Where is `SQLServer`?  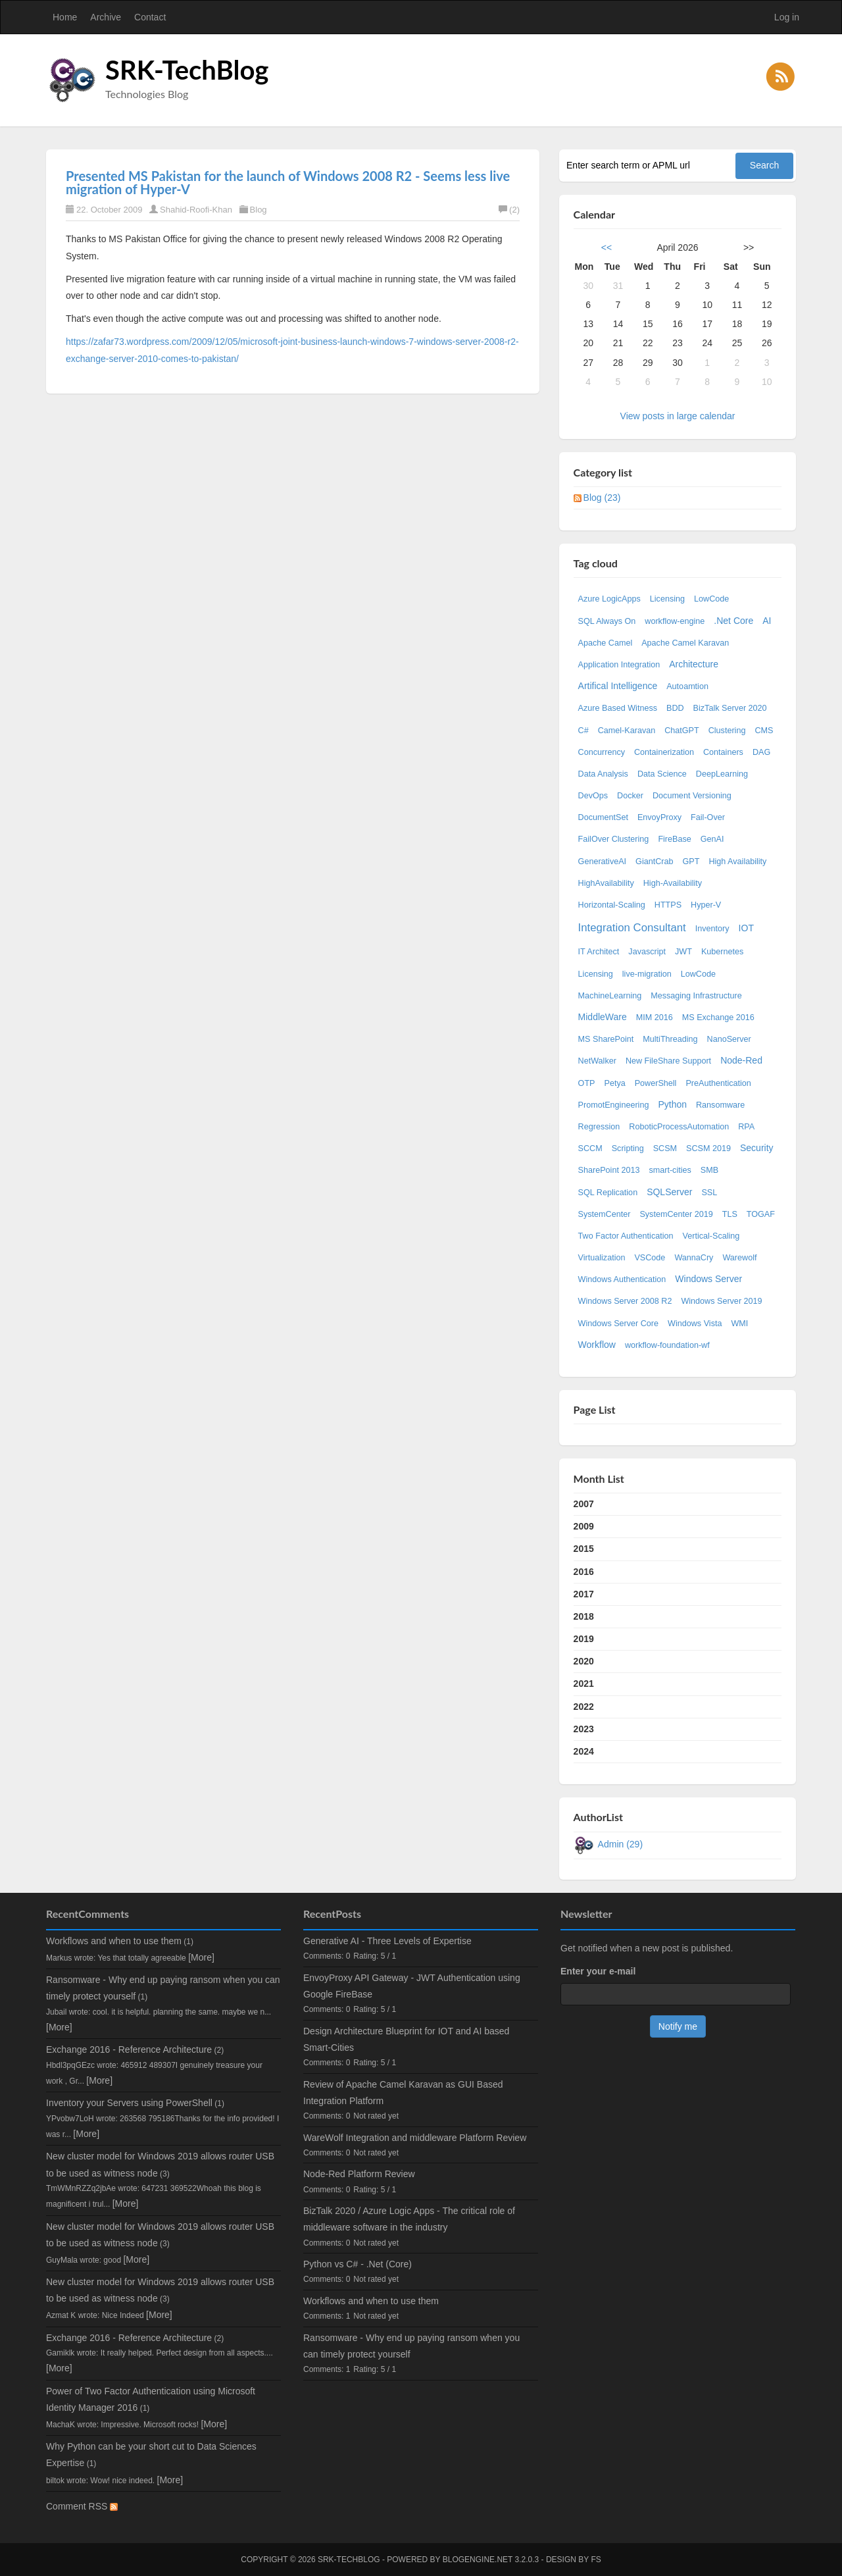
SQLServer is located at coordinates (669, 1192).